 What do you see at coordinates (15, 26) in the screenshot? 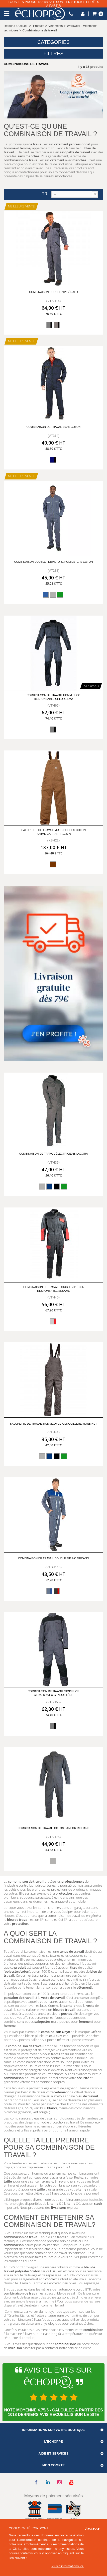
I see `Retour à : Accueil` at bounding box center [15, 26].